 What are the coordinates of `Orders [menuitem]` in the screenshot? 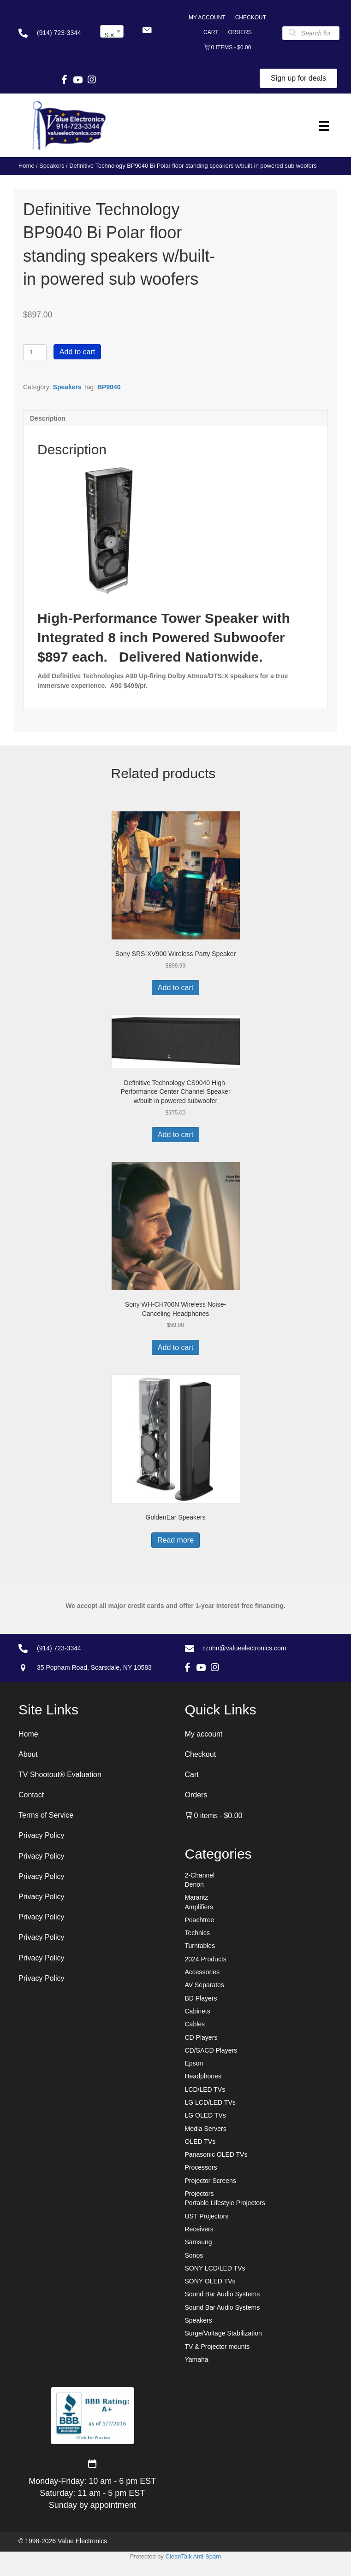 It's located at (240, 32).